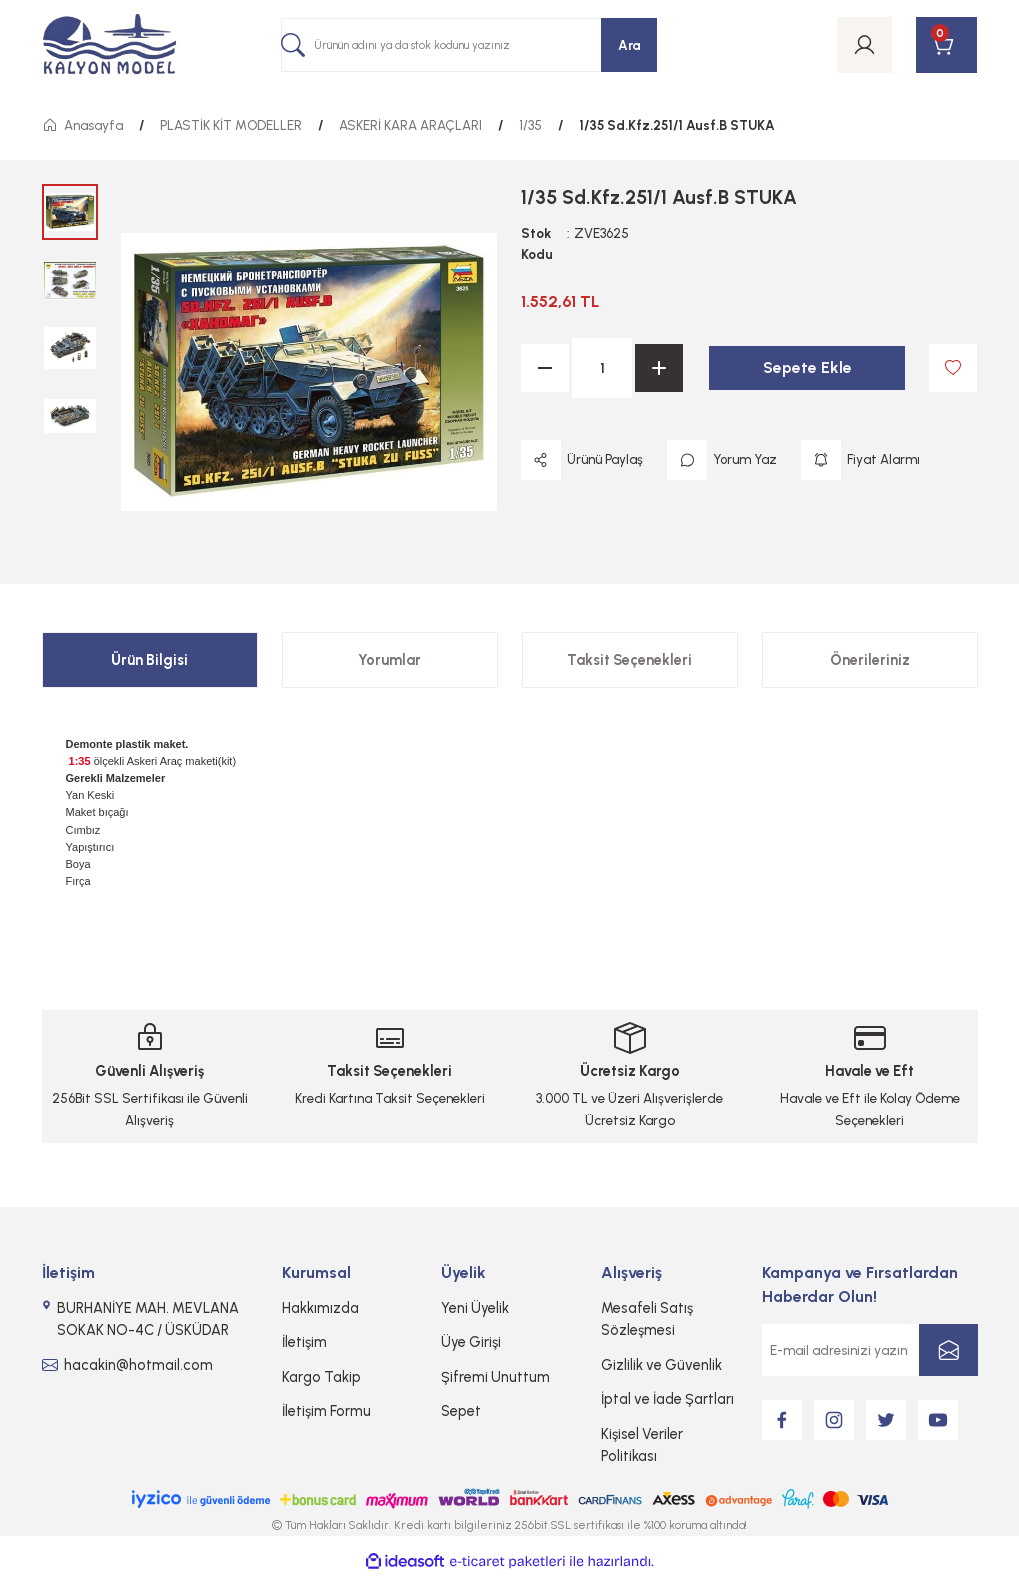 The height and width of the screenshot is (1576, 1019). Describe the element at coordinates (629, 45) in the screenshot. I see `Ara` at that location.